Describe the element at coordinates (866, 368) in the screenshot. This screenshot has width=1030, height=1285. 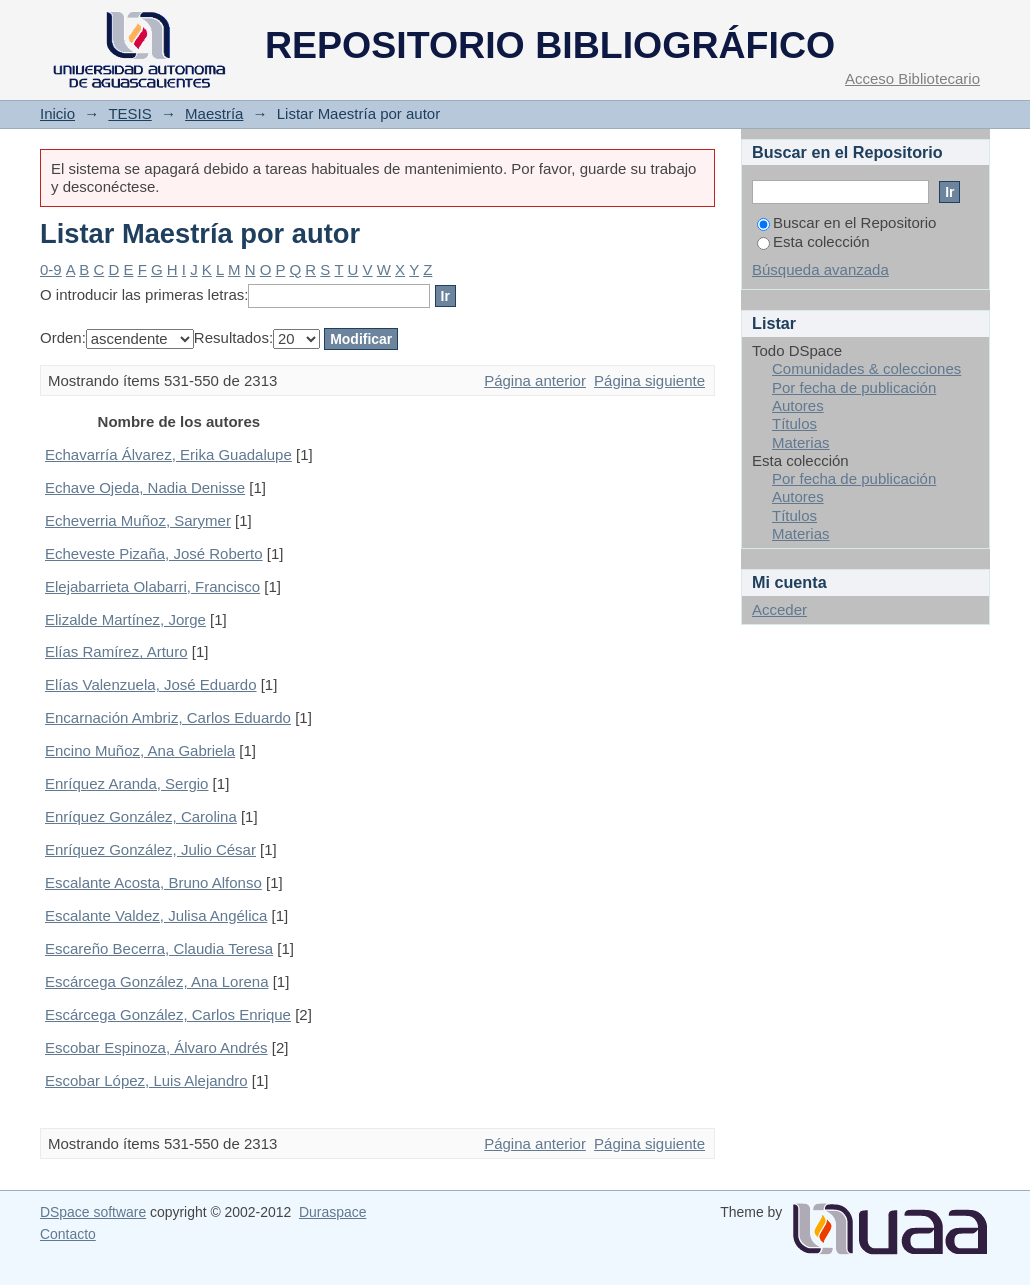
I see `Comunidades & colecciones` at that location.